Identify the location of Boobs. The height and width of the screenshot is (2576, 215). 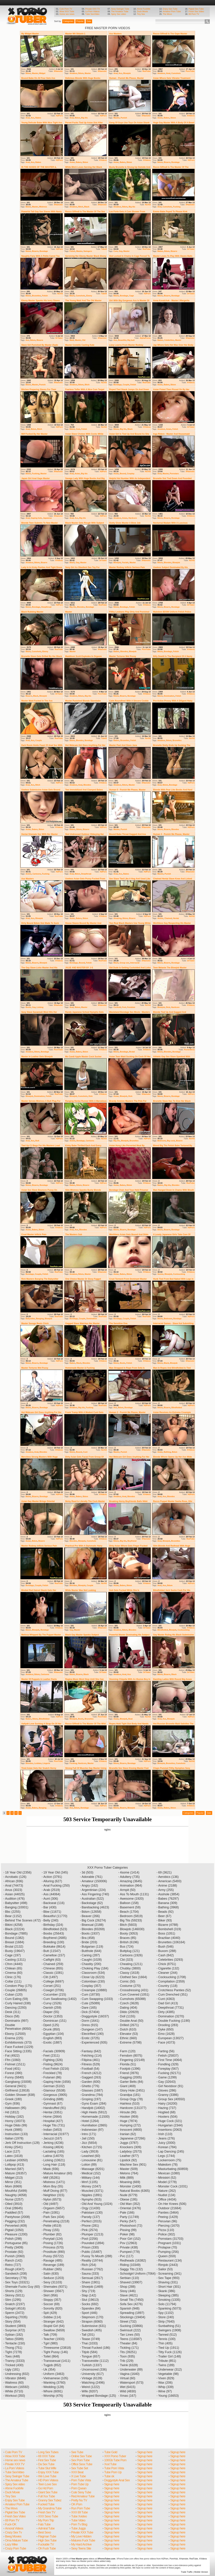
(47, 1933).